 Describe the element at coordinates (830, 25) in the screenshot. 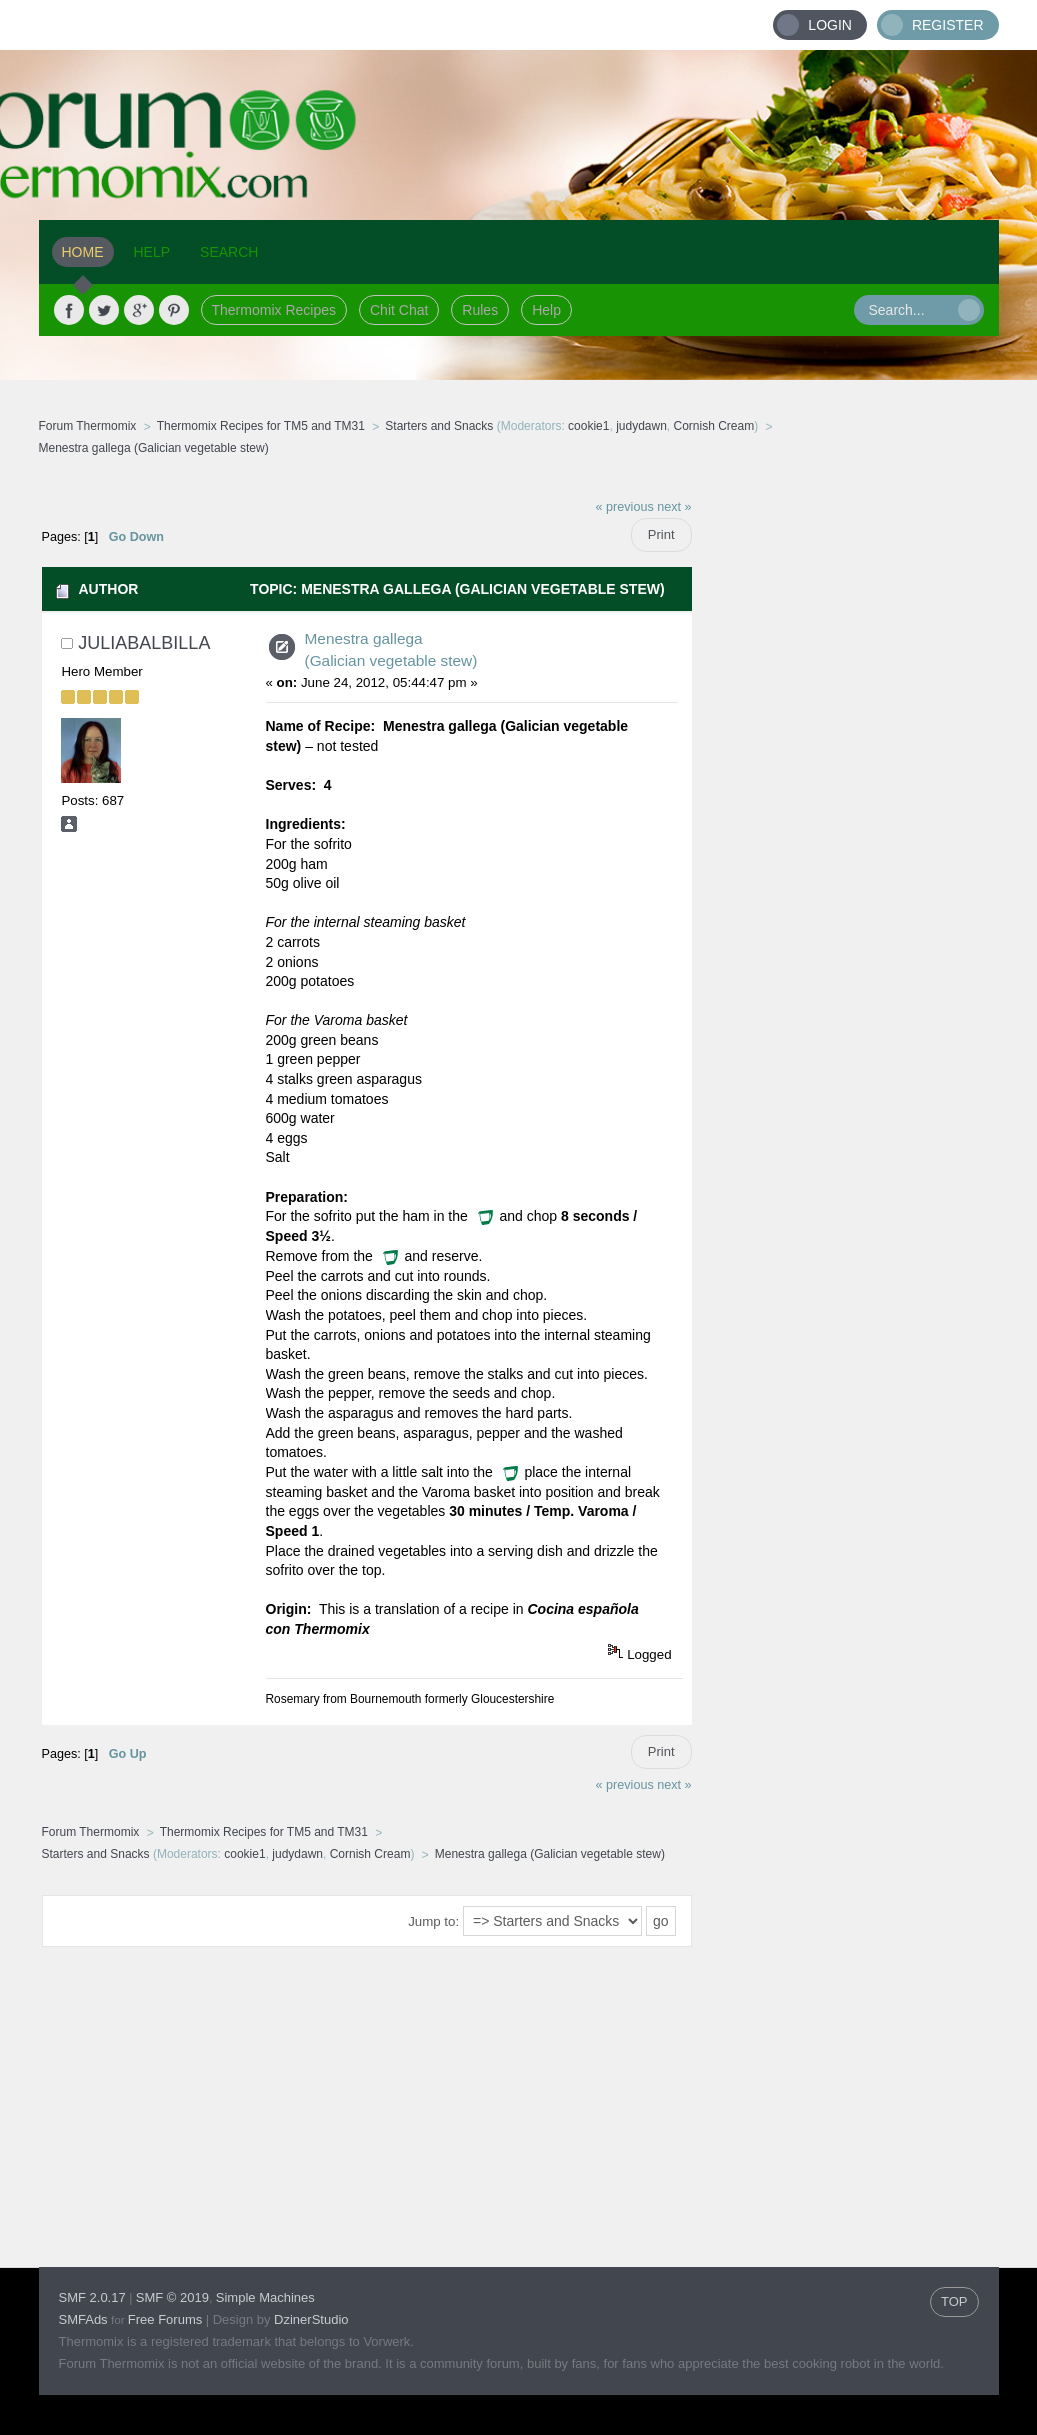

I see `Login` at that location.